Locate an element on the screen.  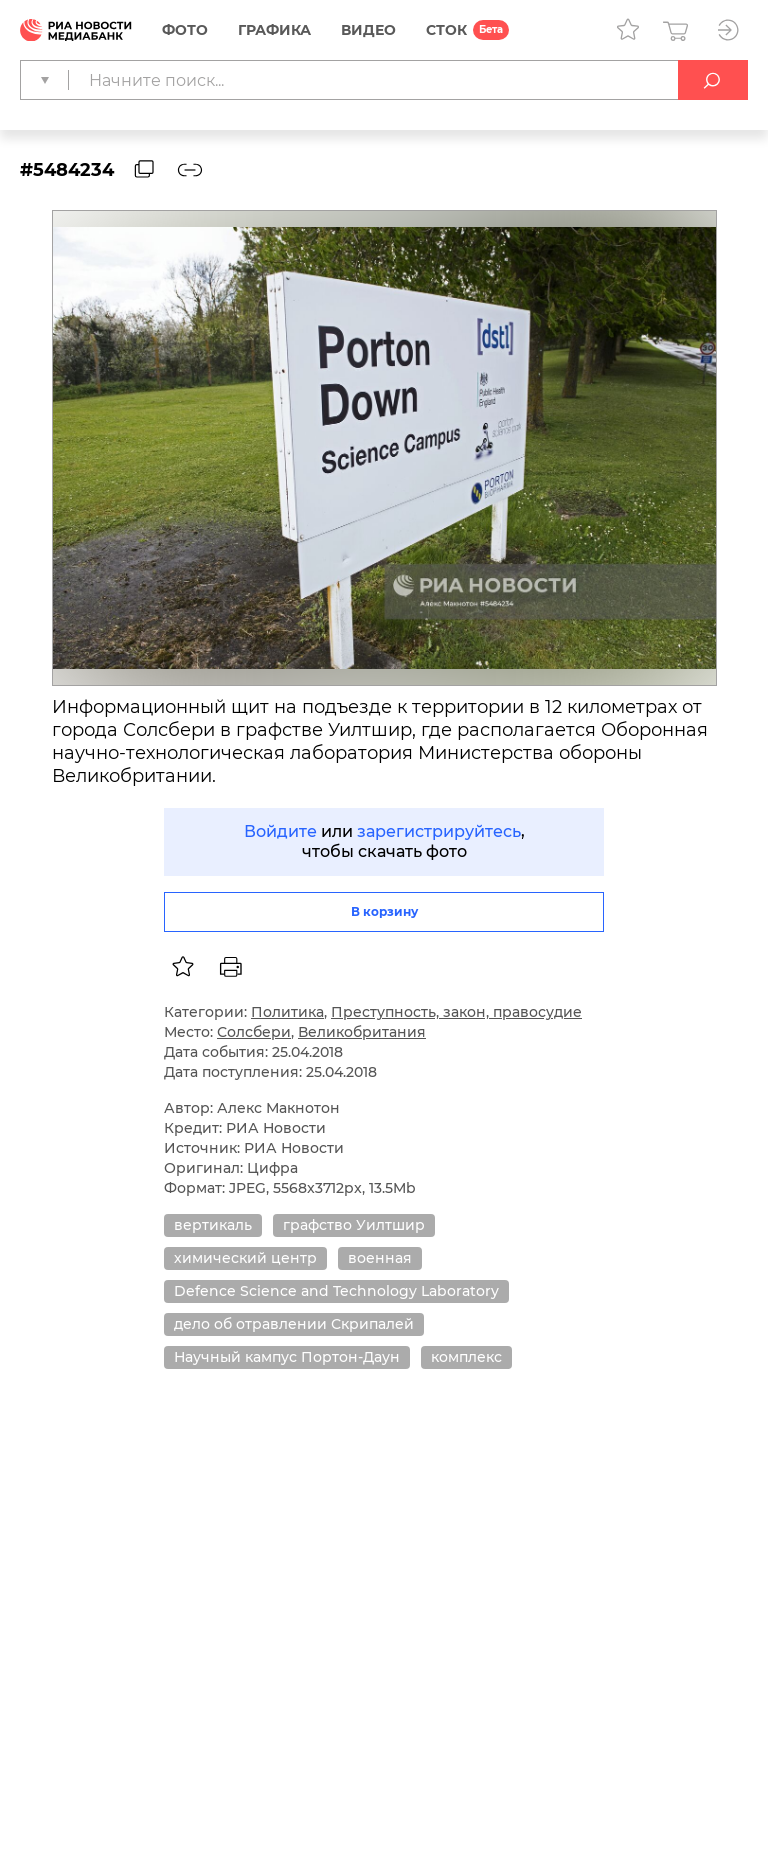
химический центр is located at coordinates (245, 1258).